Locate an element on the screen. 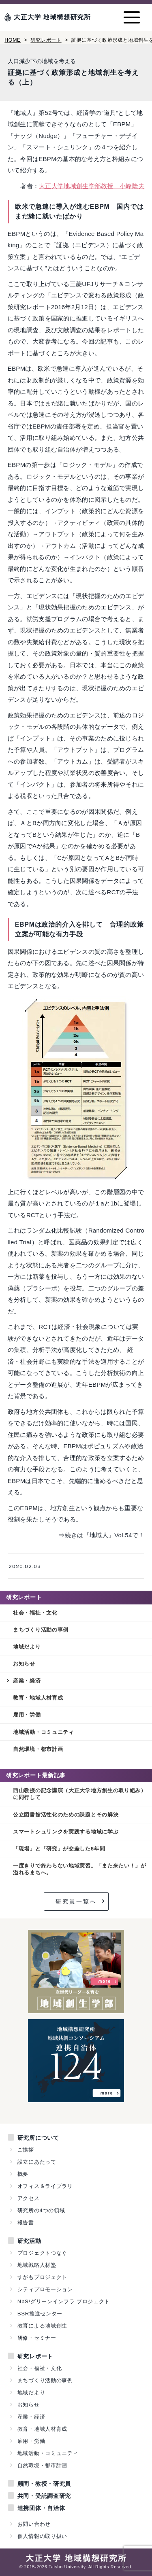 Image resolution: width=152 pixels, height=2576 pixels. アクセス is located at coordinates (28, 2198).